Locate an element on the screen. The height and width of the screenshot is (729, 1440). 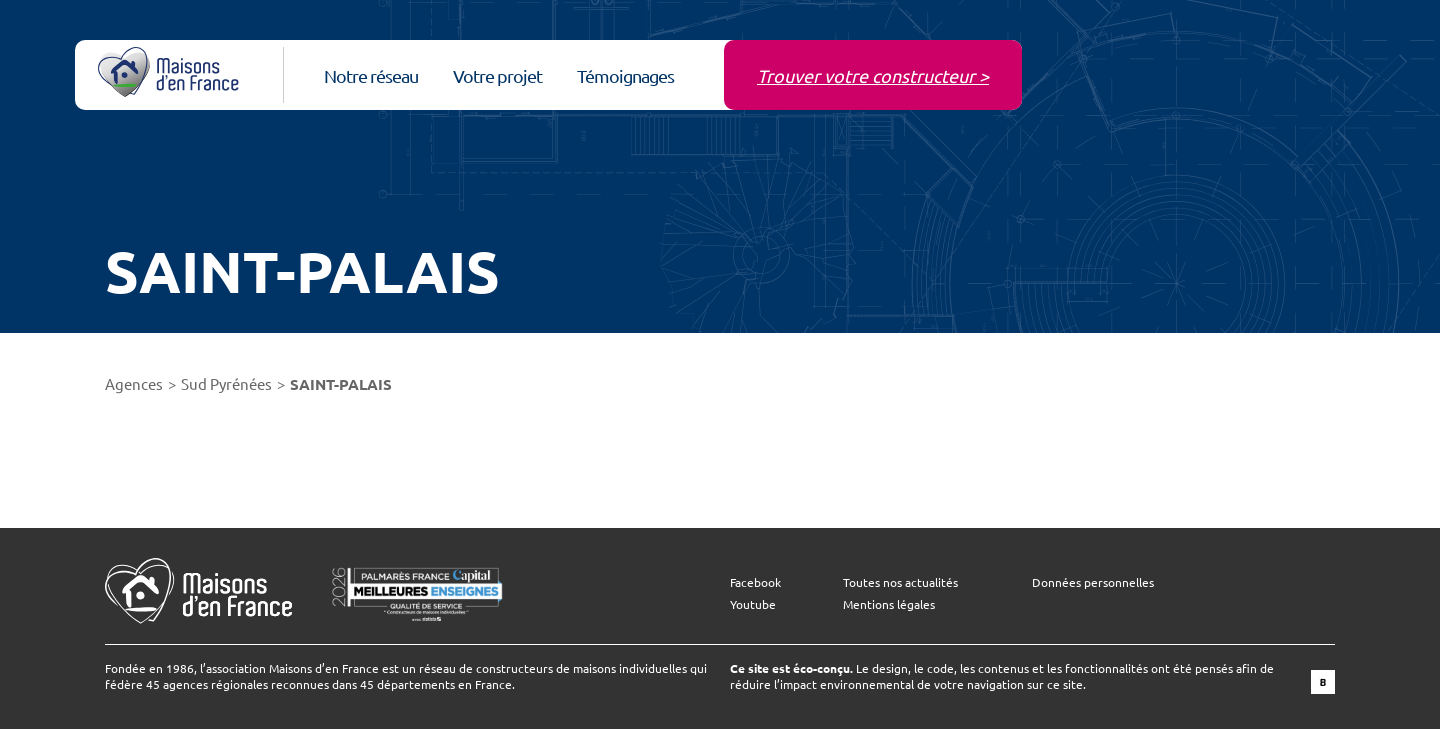
Youtube is located at coordinates (753, 604).